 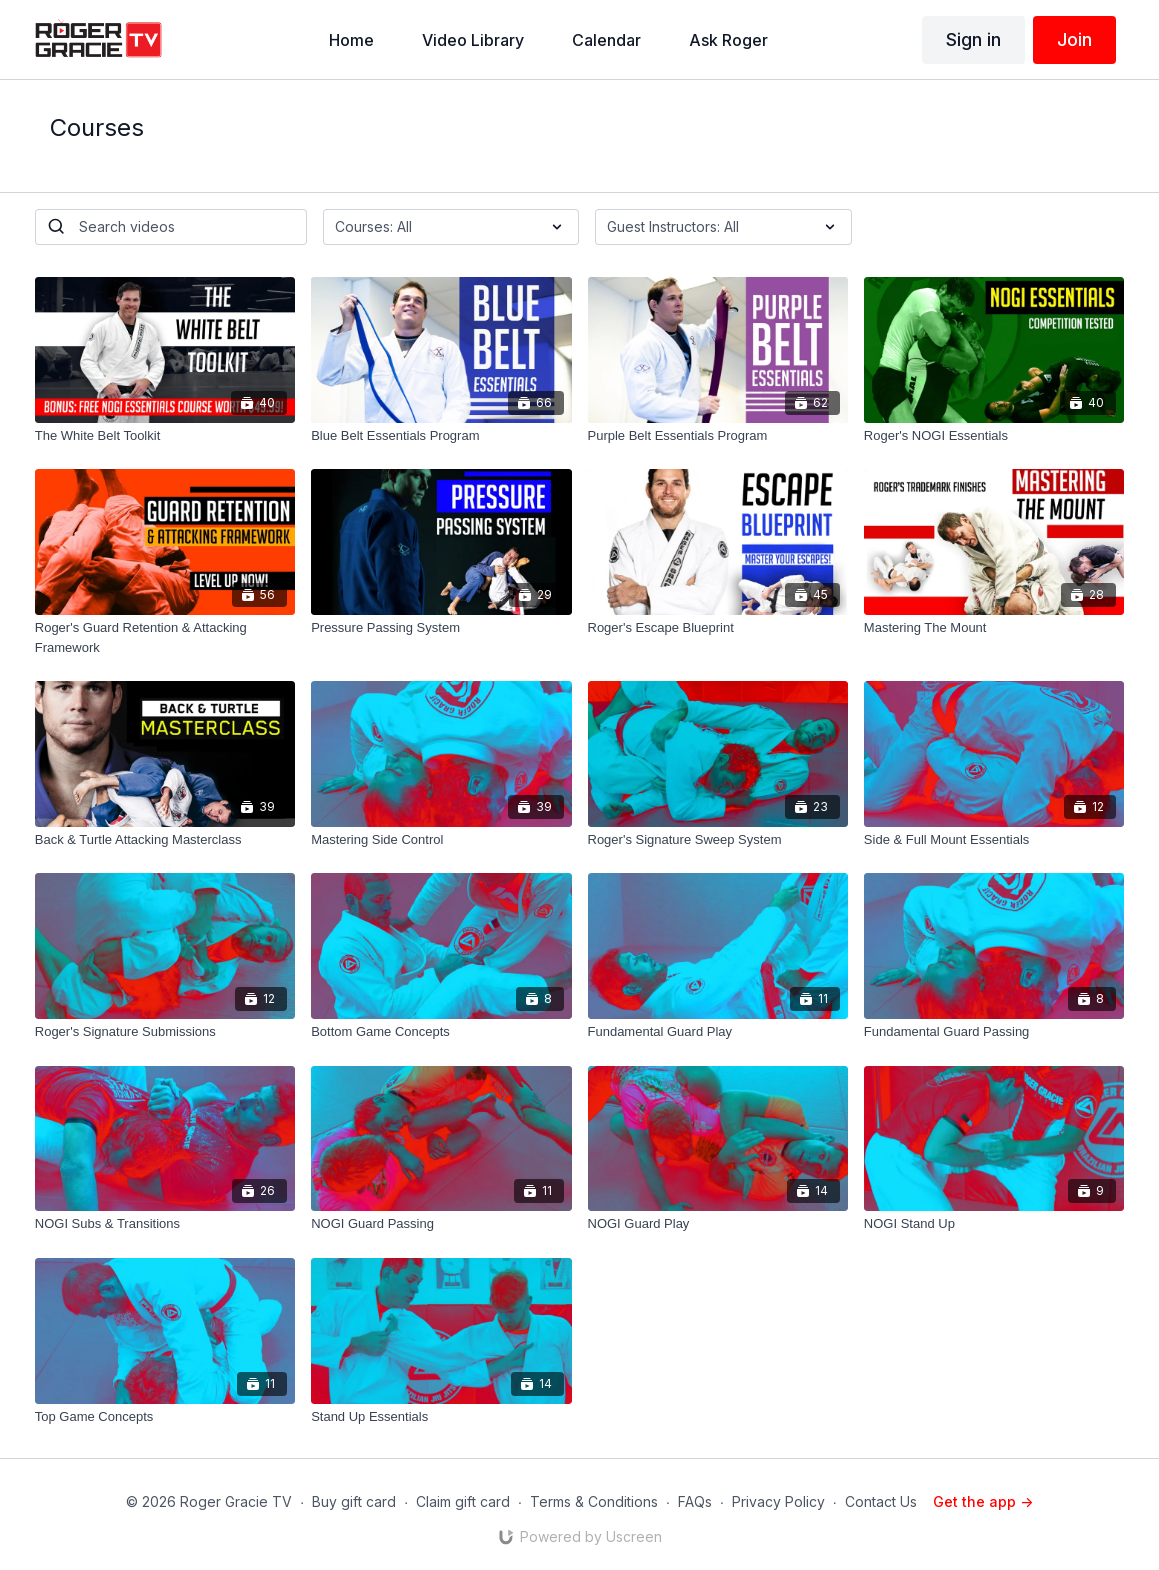 What do you see at coordinates (994, 436) in the screenshot?
I see `[Roger's NOGI Essentials]` at bounding box center [994, 436].